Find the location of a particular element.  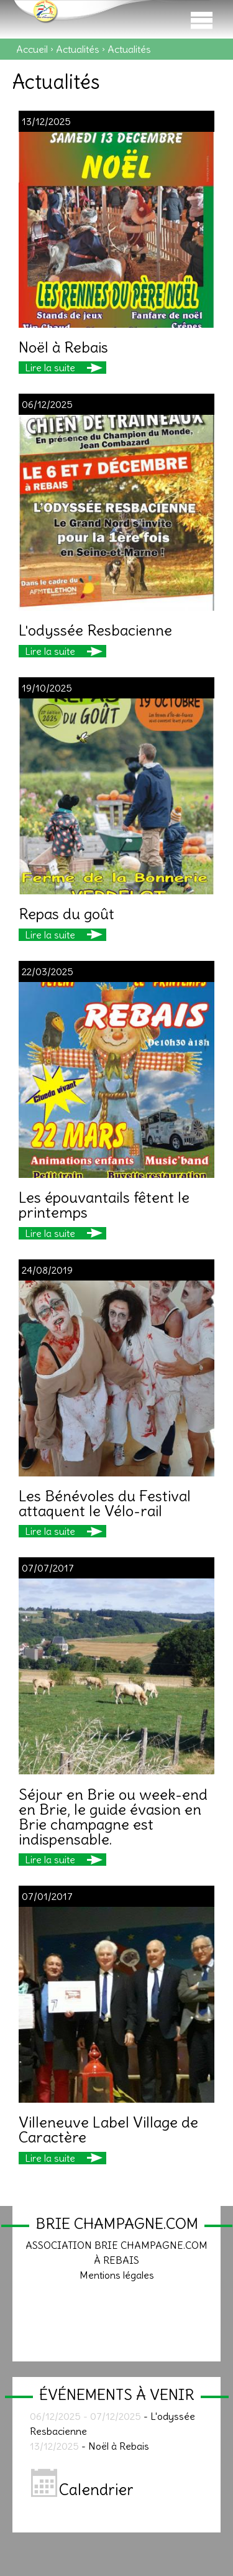

Accueil is located at coordinates (32, 49).